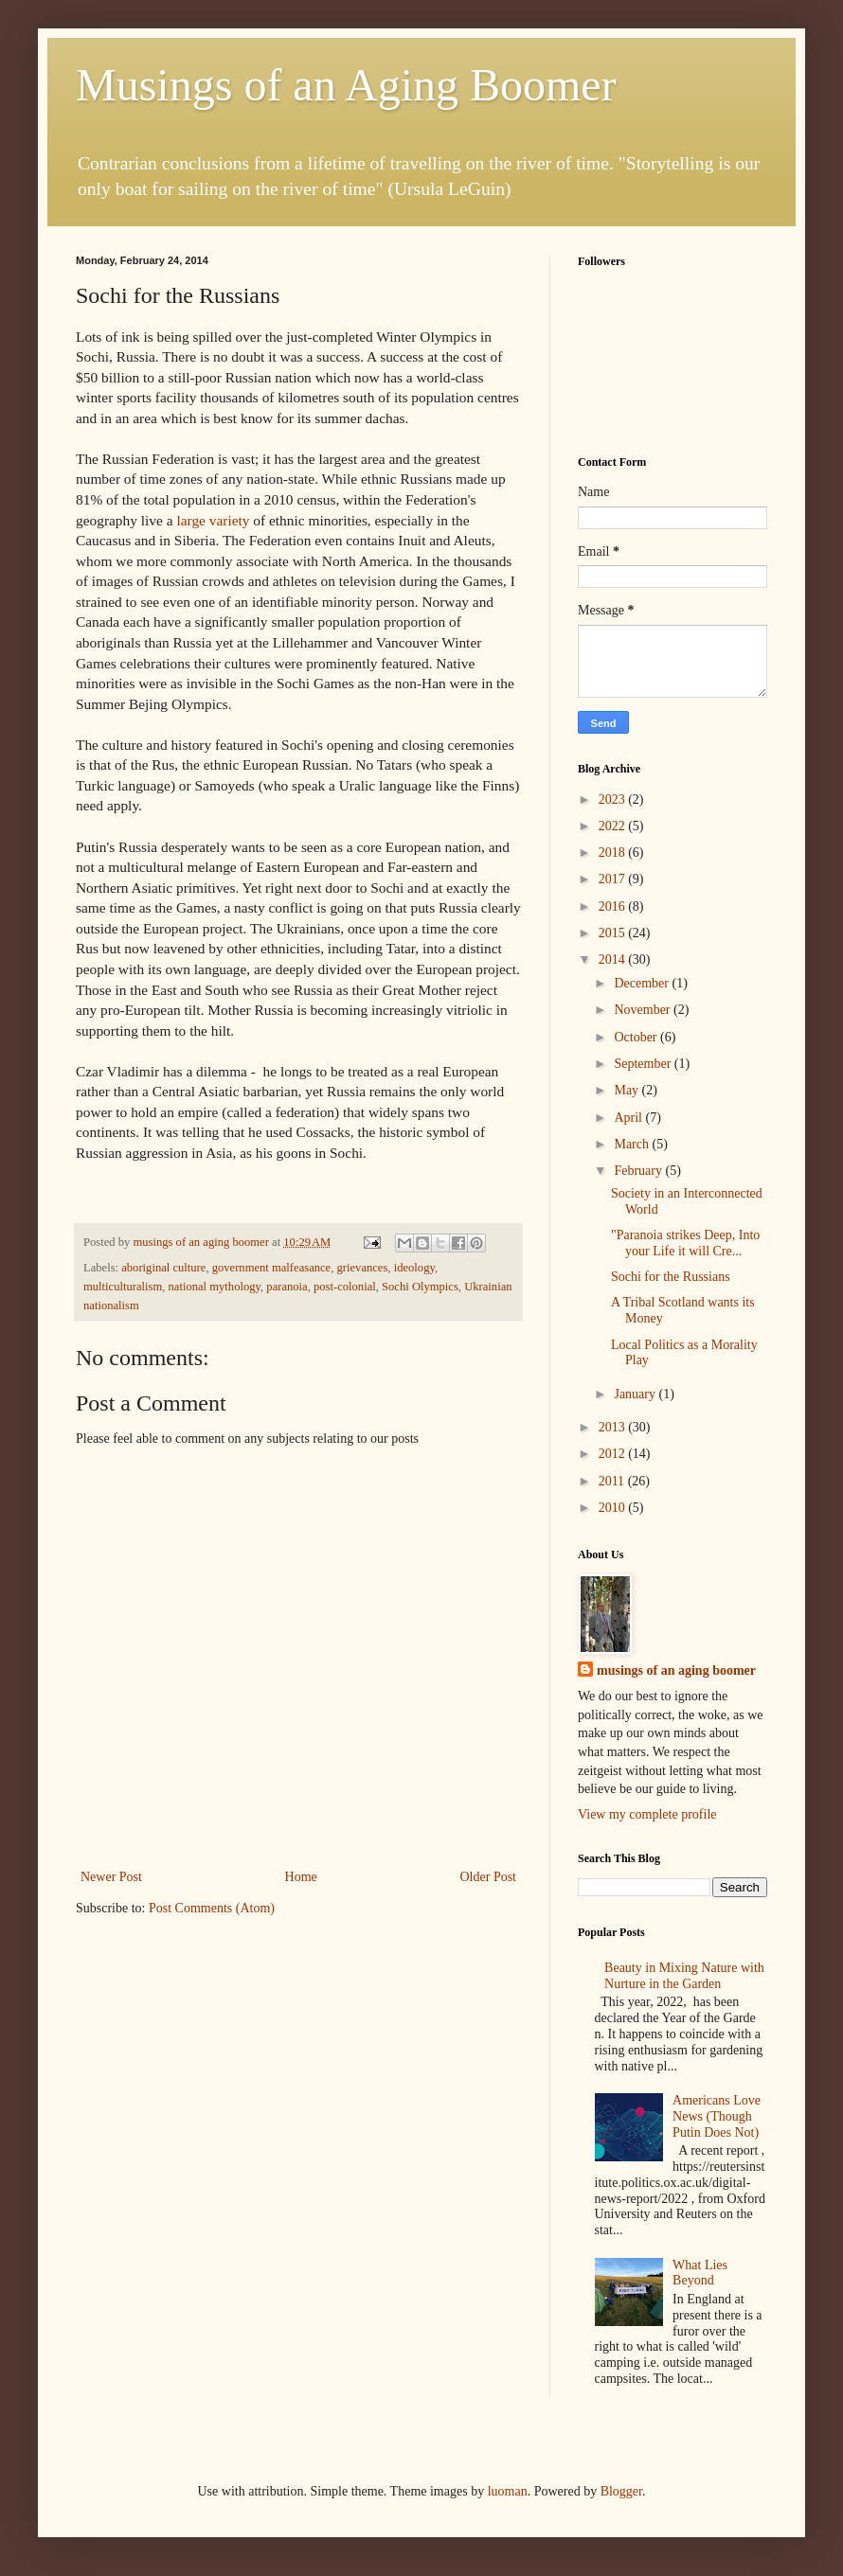 Image resolution: width=843 pixels, height=2576 pixels. I want to click on ideology, so click(414, 1267).